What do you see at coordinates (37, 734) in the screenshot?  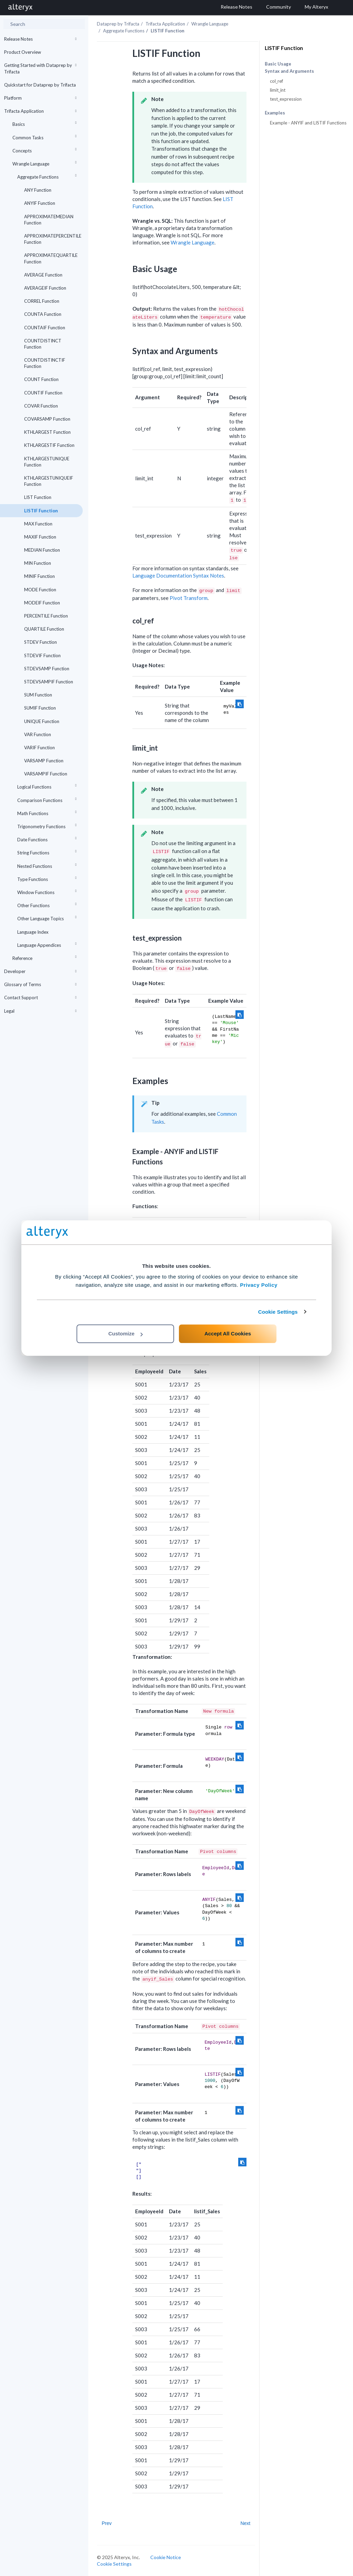 I see `VAR Function` at bounding box center [37, 734].